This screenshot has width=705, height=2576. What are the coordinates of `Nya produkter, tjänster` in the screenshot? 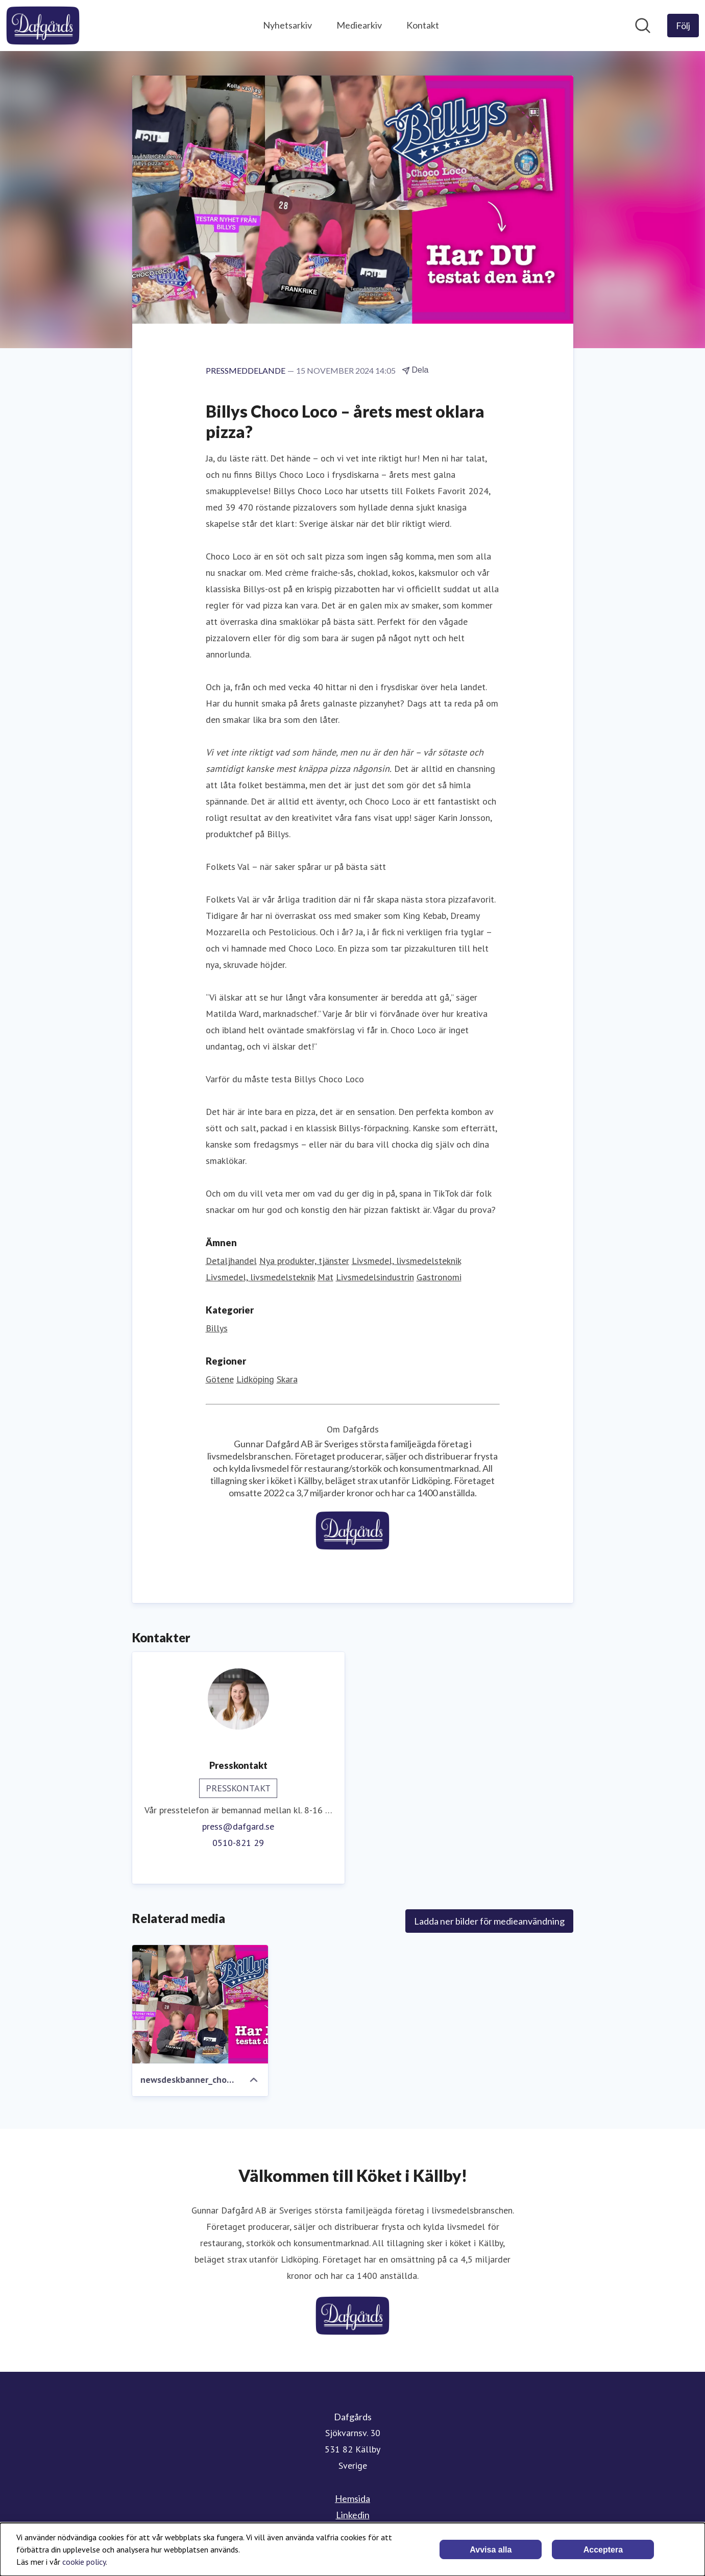 It's located at (304, 1261).